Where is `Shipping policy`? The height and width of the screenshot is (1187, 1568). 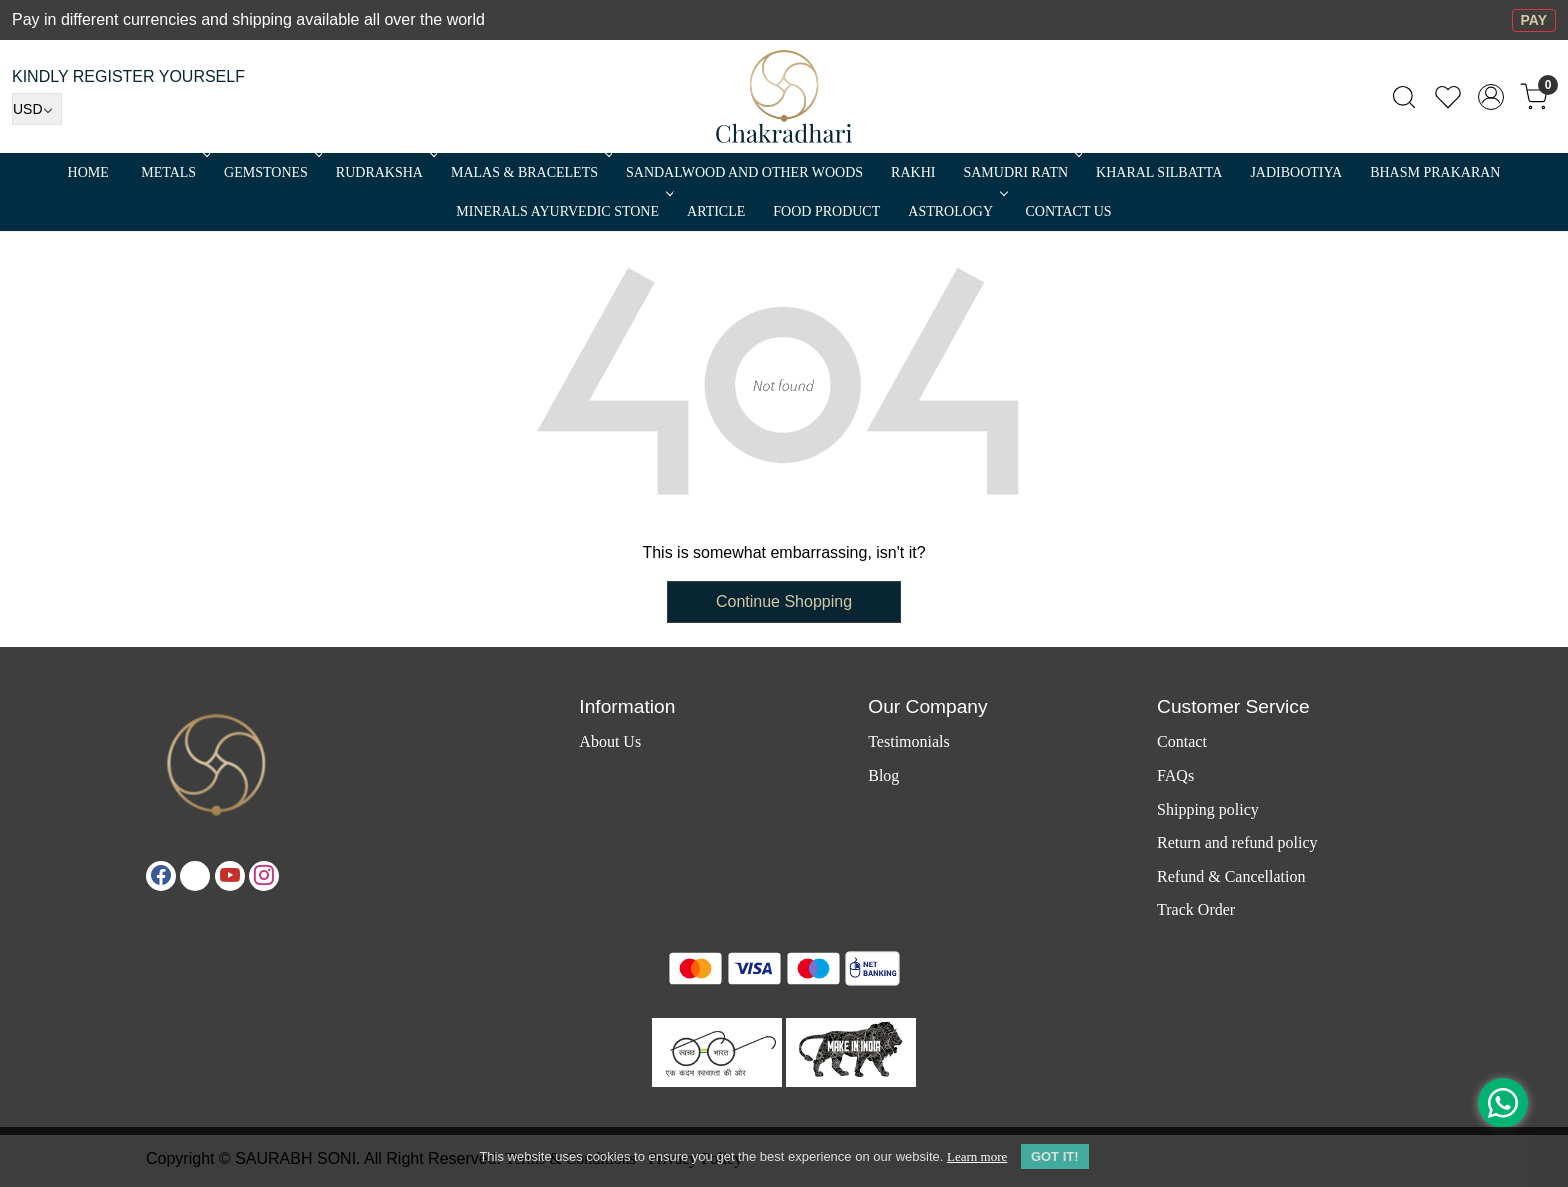
Shipping policy is located at coordinates (1208, 809).